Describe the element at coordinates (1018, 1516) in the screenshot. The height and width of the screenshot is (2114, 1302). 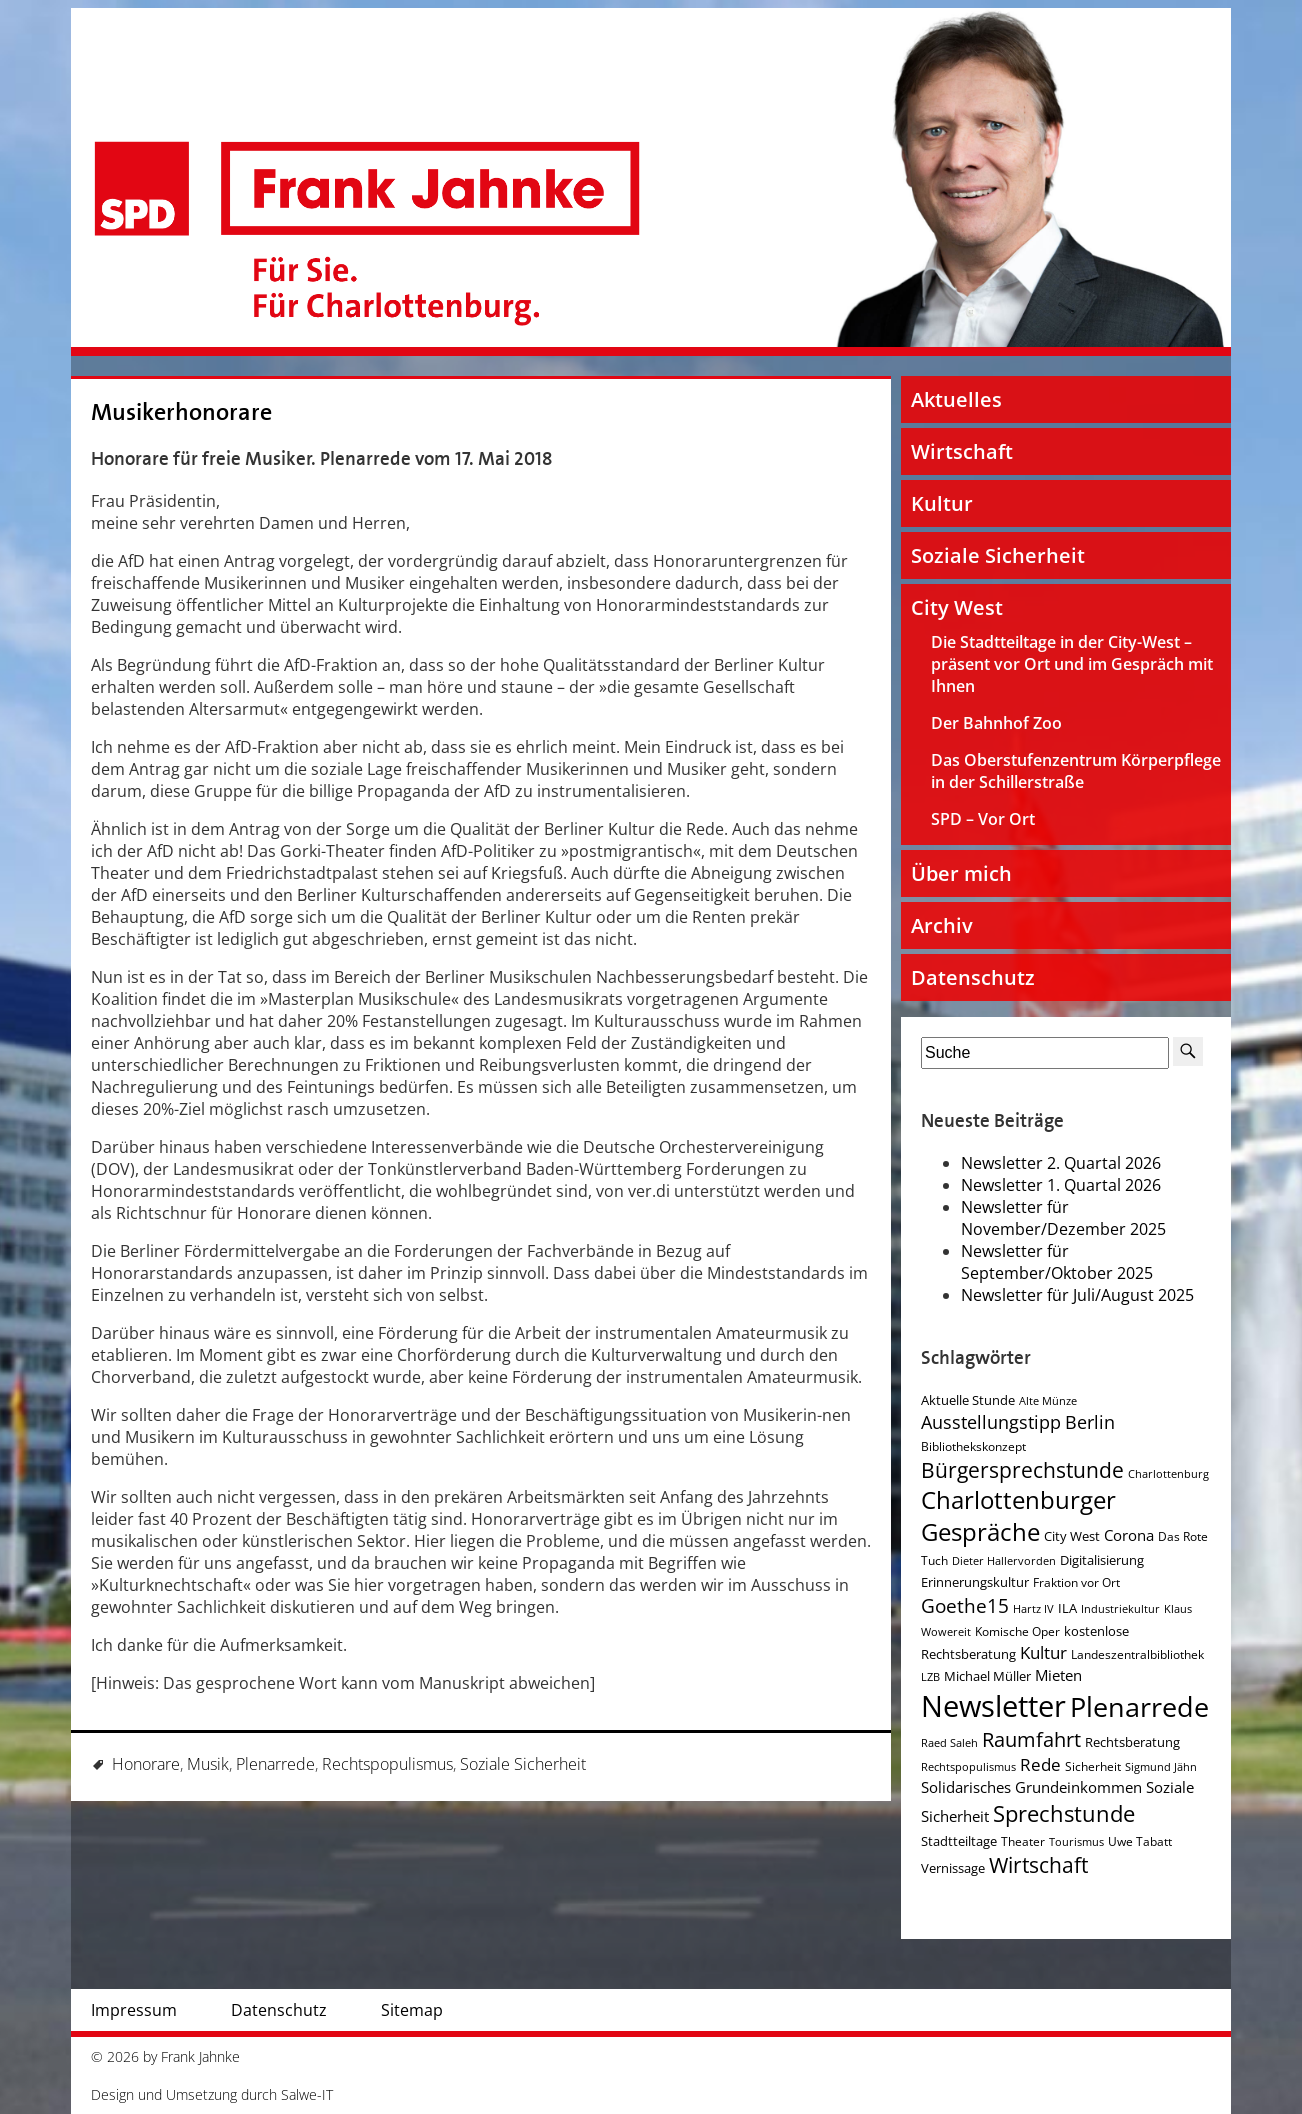
I see `Charlottenburger Gespräche [Charlottenburger Gespräche (26 Einträge)]` at that location.